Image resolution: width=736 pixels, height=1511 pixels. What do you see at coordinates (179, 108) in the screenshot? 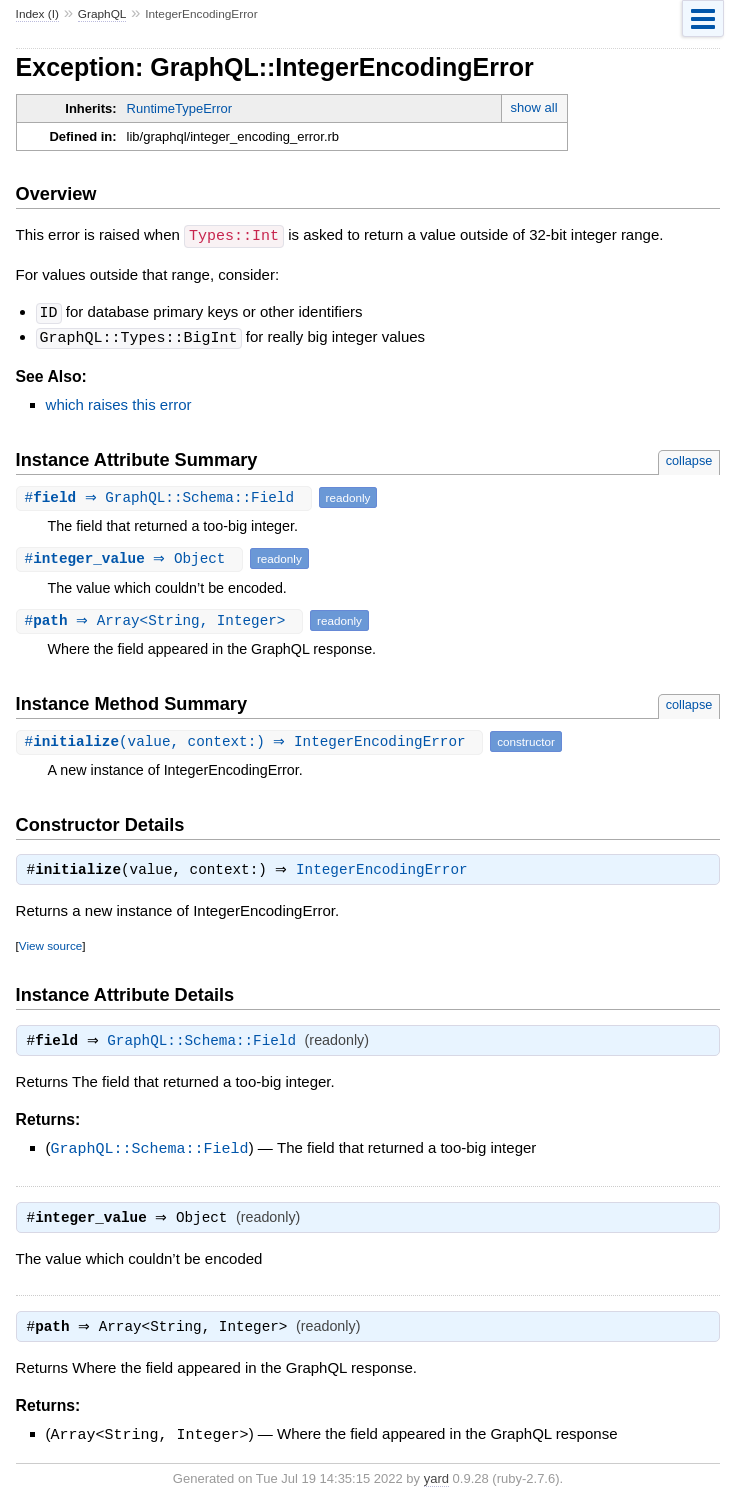
I see `RuntimeTypeError` at bounding box center [179, 108].